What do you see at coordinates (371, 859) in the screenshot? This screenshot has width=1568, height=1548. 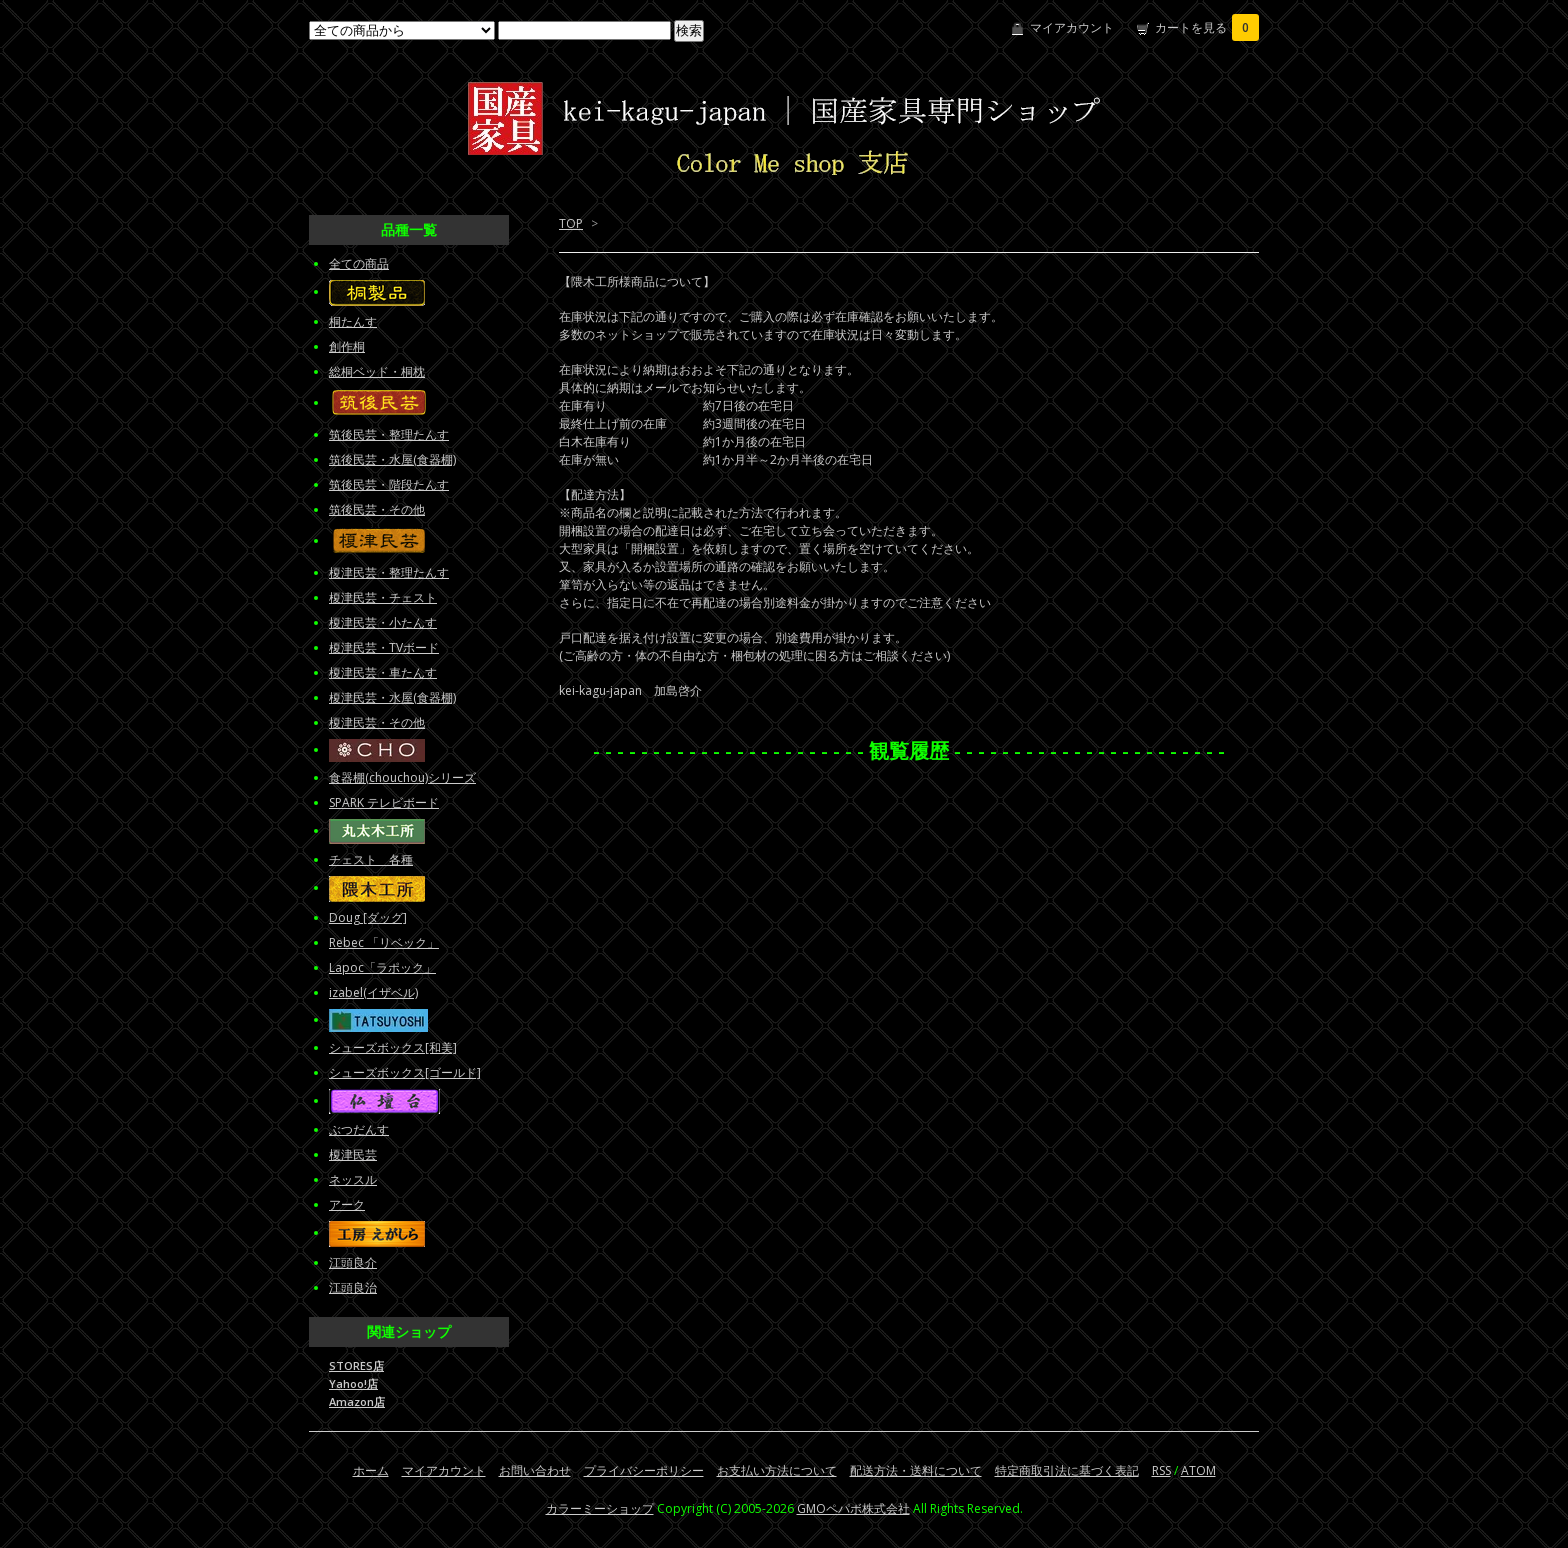 I see `チェスト 各種` at bounding box center [371, 859].